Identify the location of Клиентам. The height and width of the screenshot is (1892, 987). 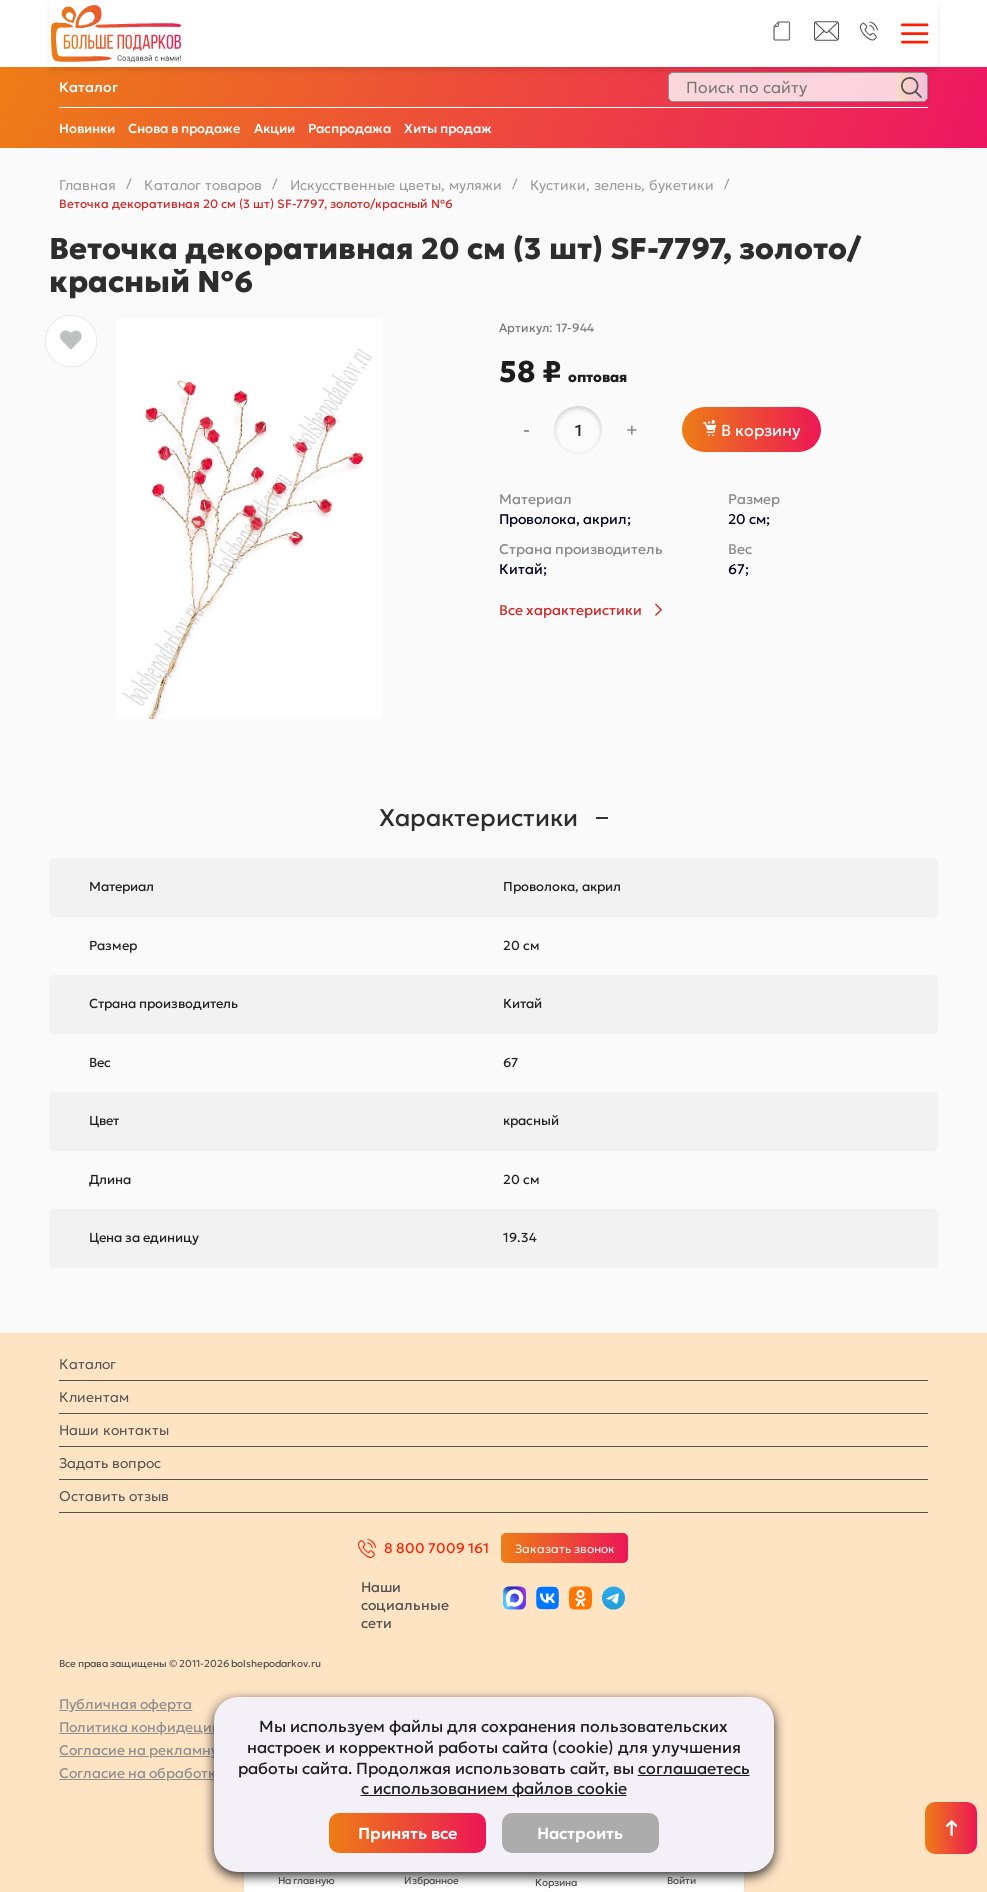
(94, 1397).